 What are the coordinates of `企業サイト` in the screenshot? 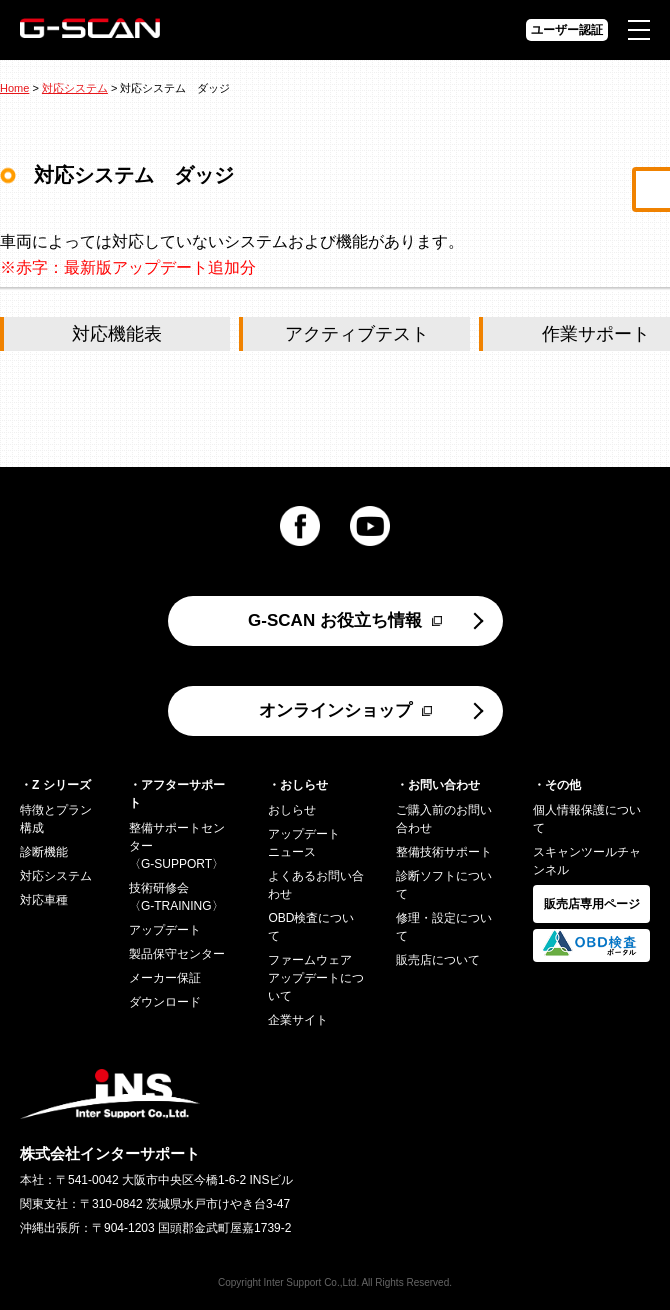 It's located at (298, 1020).